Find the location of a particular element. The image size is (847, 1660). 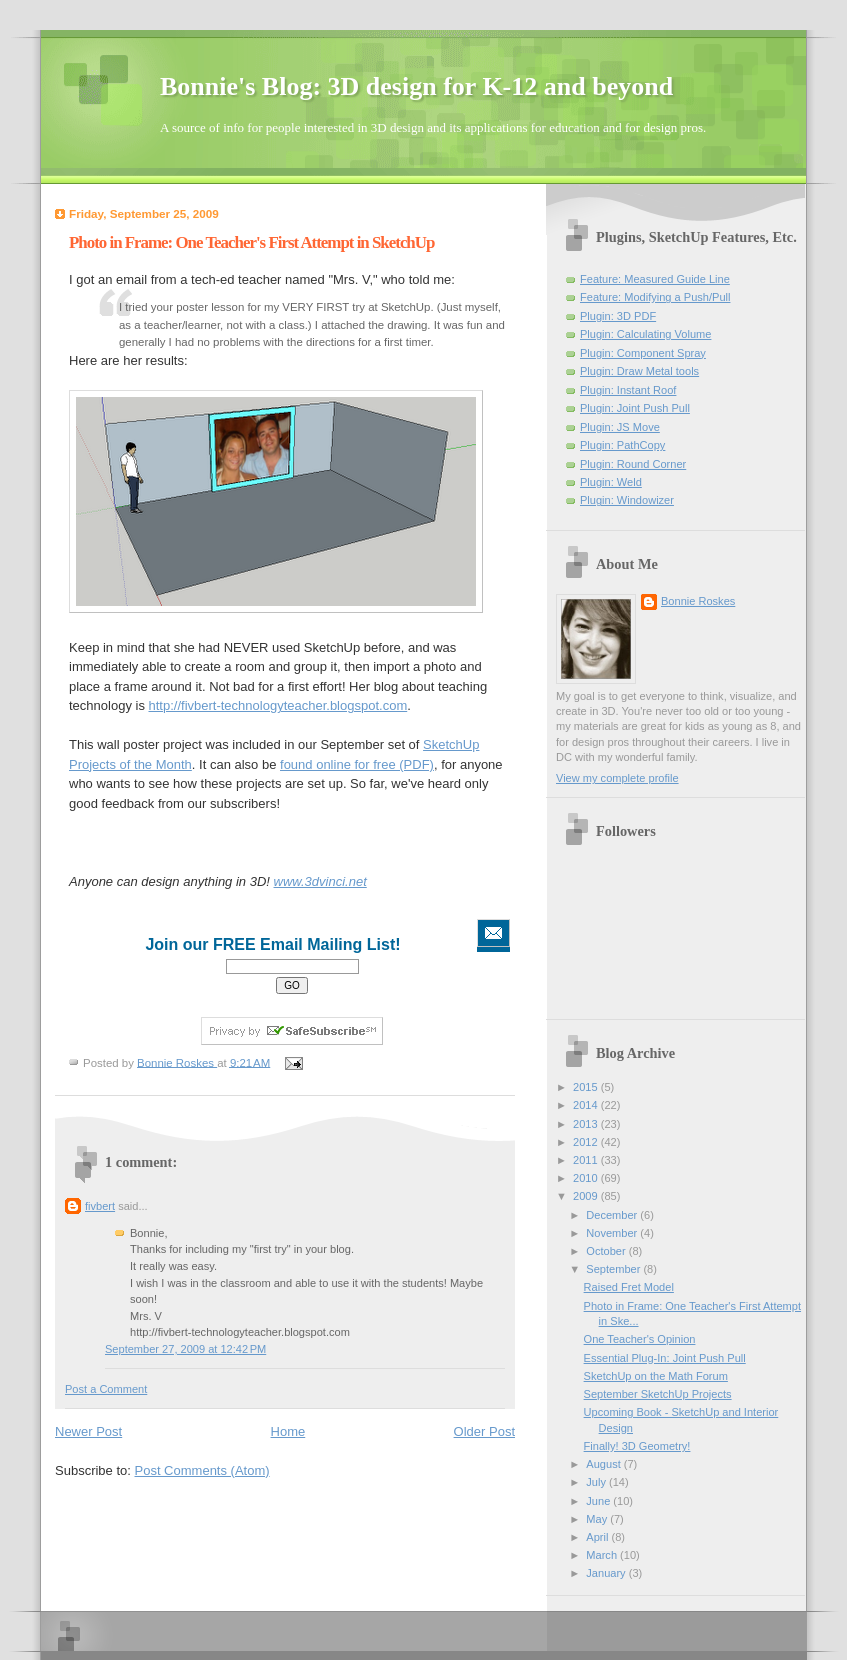

2013 is located at coordinates (587, 1124).